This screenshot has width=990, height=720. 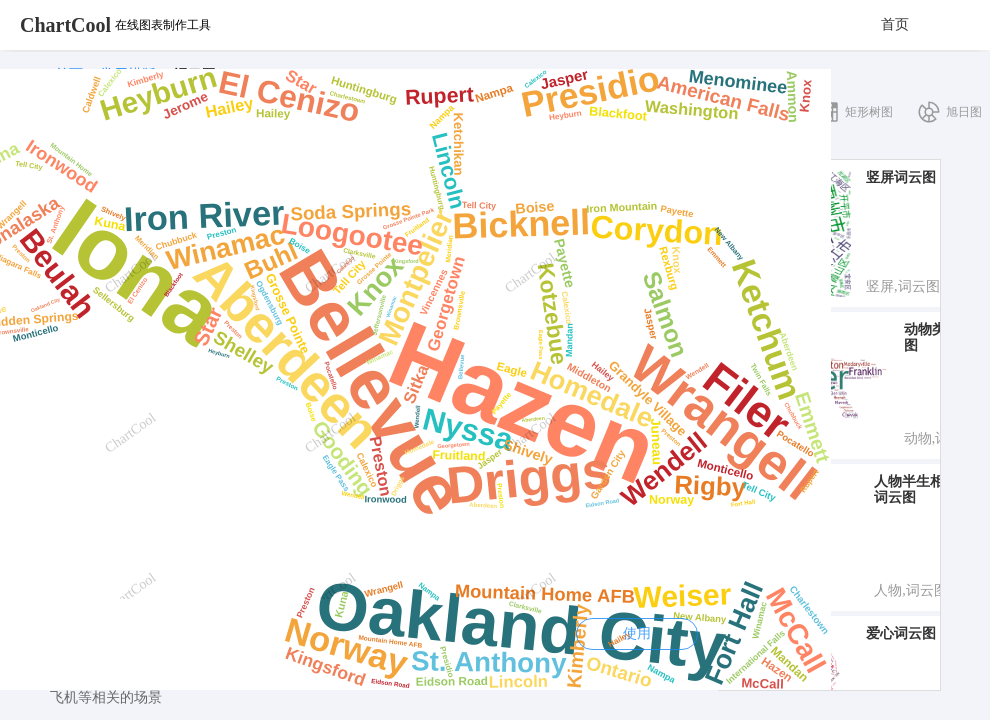 What do you see at coordinates (65, 25) in the screenshot?
I see `ChartCool` at bounding box center [65, 25].